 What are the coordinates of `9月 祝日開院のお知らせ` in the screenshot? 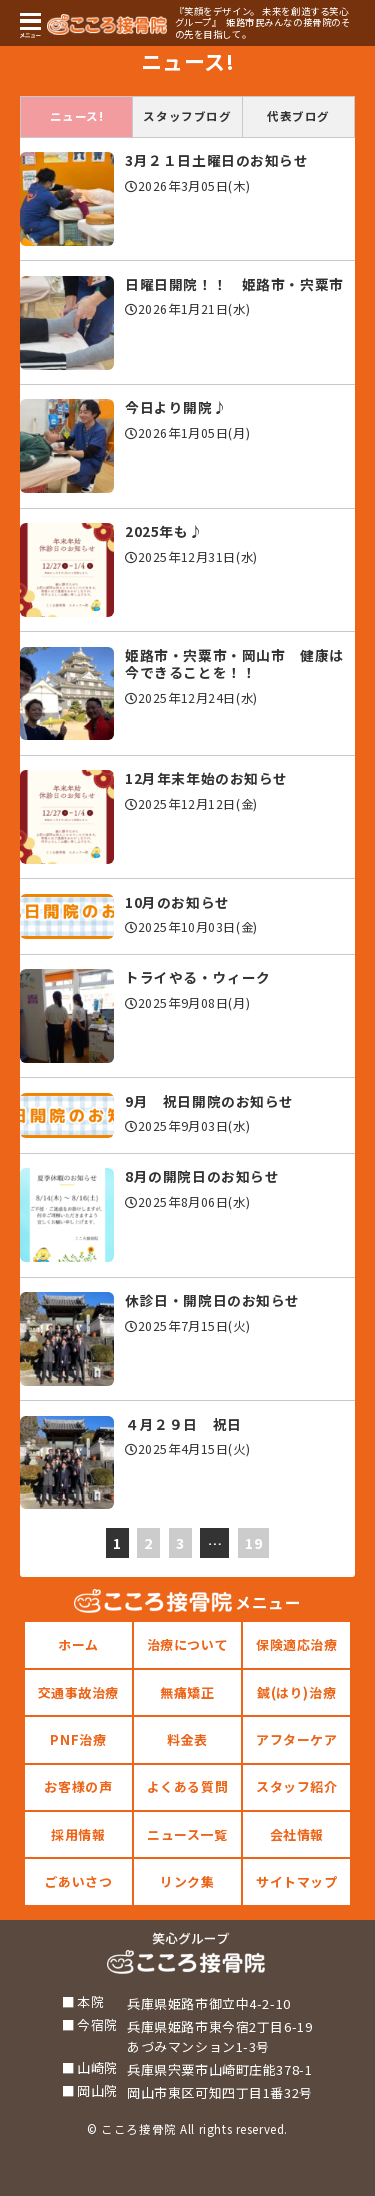 It's located at (209, 1101).